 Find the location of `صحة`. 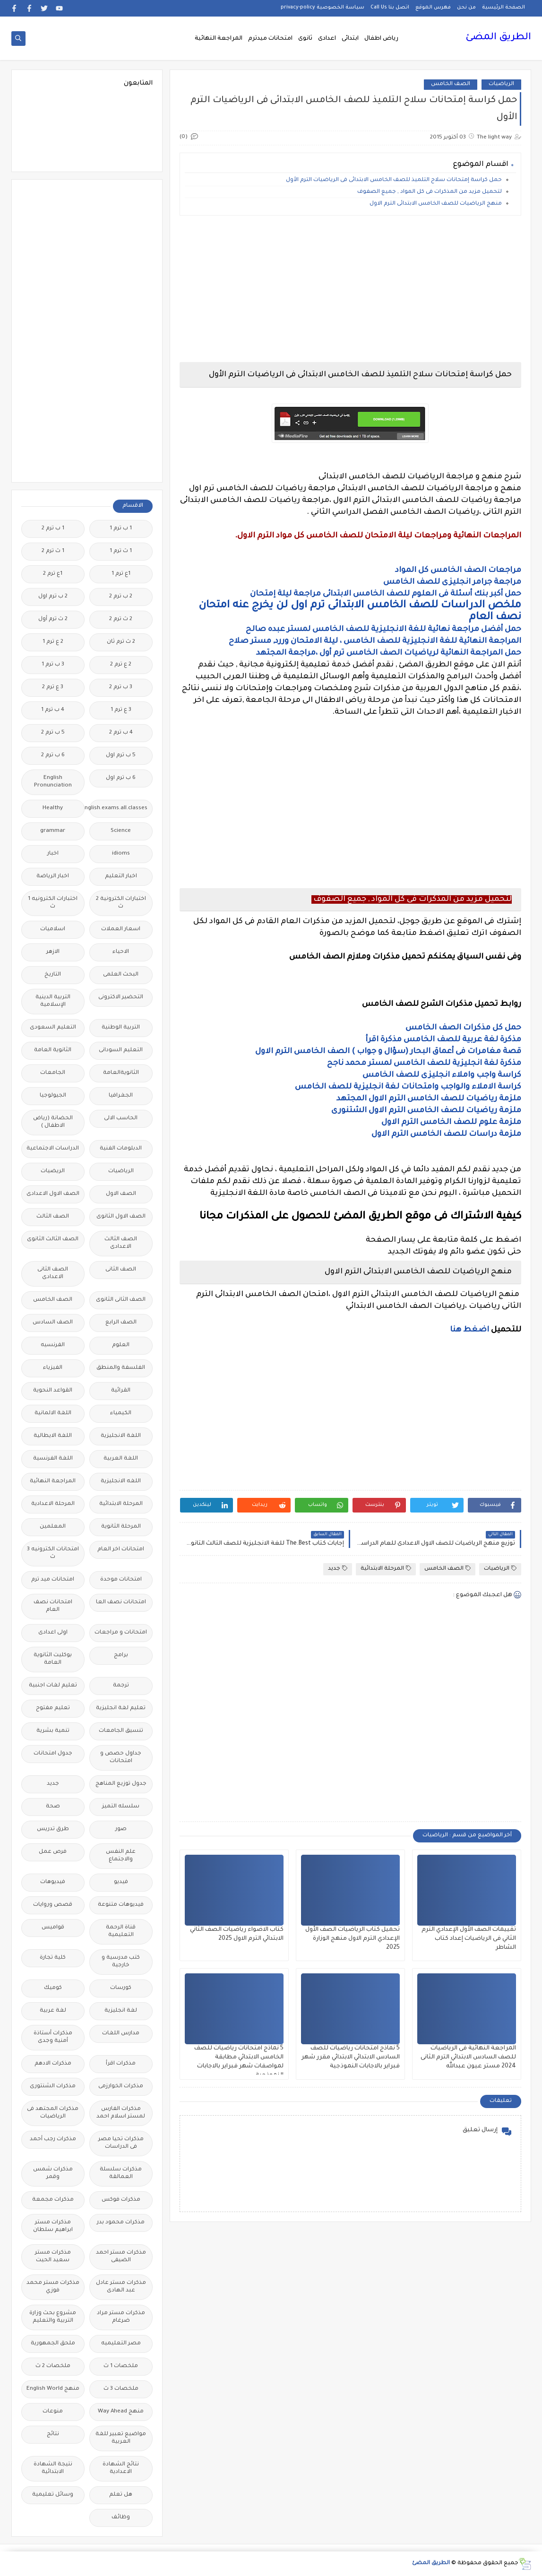

صحة is located at coordinates (53, 1807).